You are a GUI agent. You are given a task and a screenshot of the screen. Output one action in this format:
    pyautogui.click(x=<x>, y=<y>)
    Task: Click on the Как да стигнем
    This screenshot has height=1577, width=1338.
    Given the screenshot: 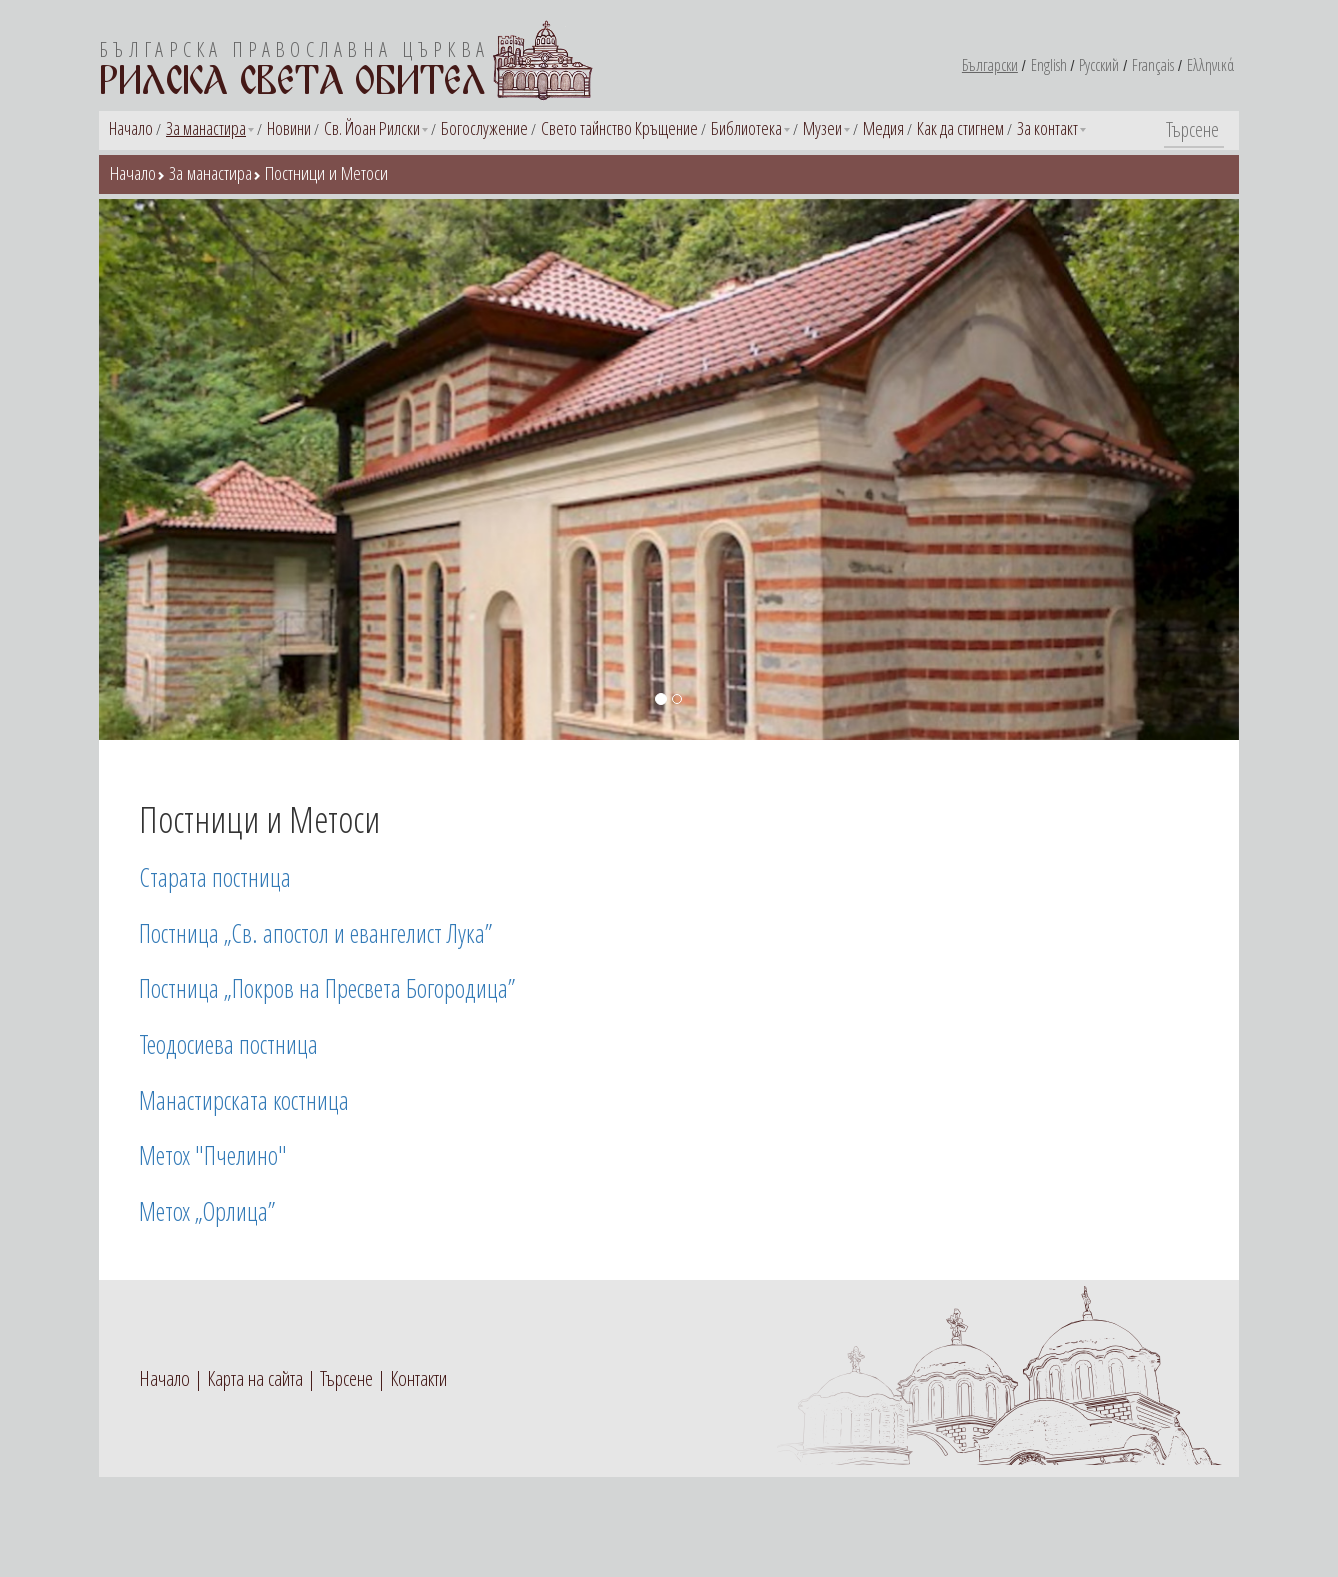 What is the action you would take?
    pyautogui.click(x=960, y=128)
    